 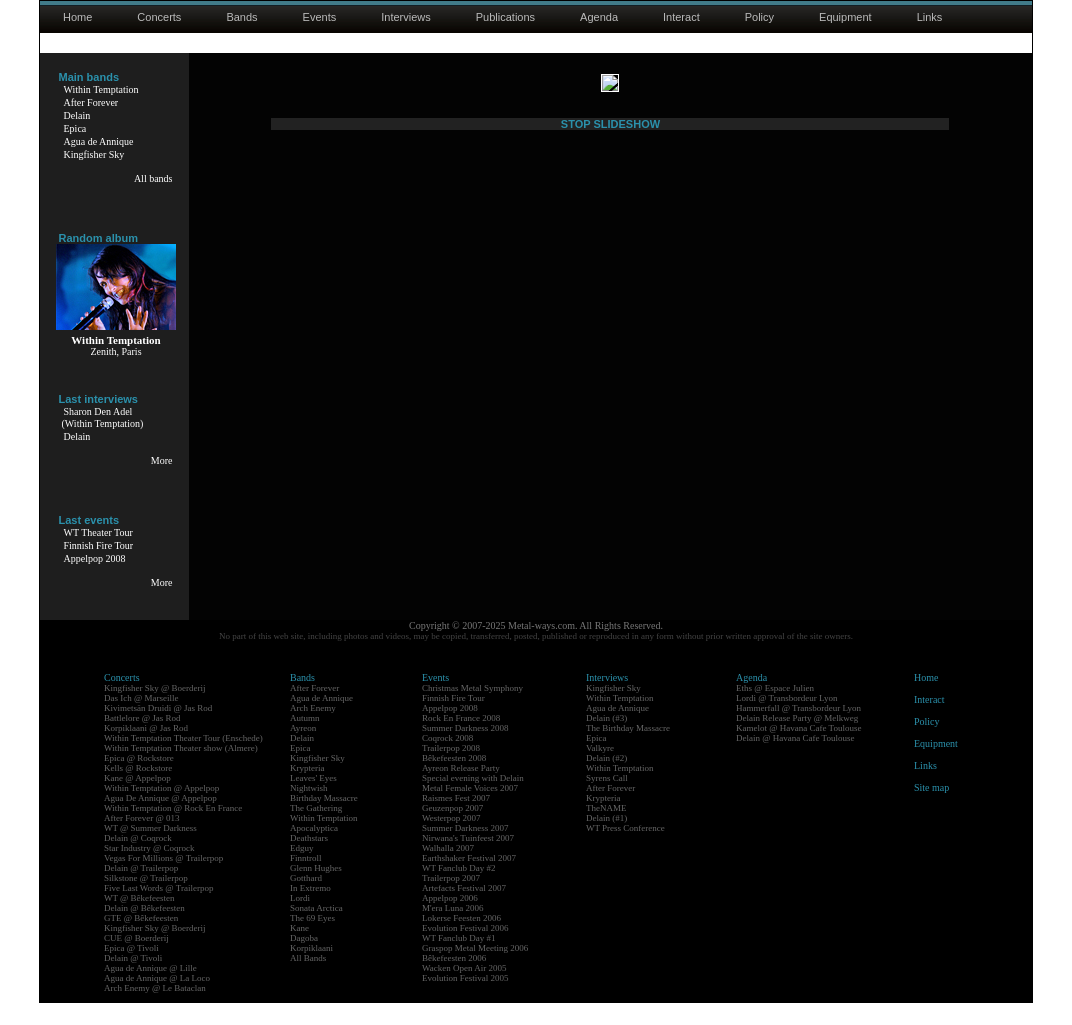 I want to click on Delain (#2), so click(x=606, y=780).